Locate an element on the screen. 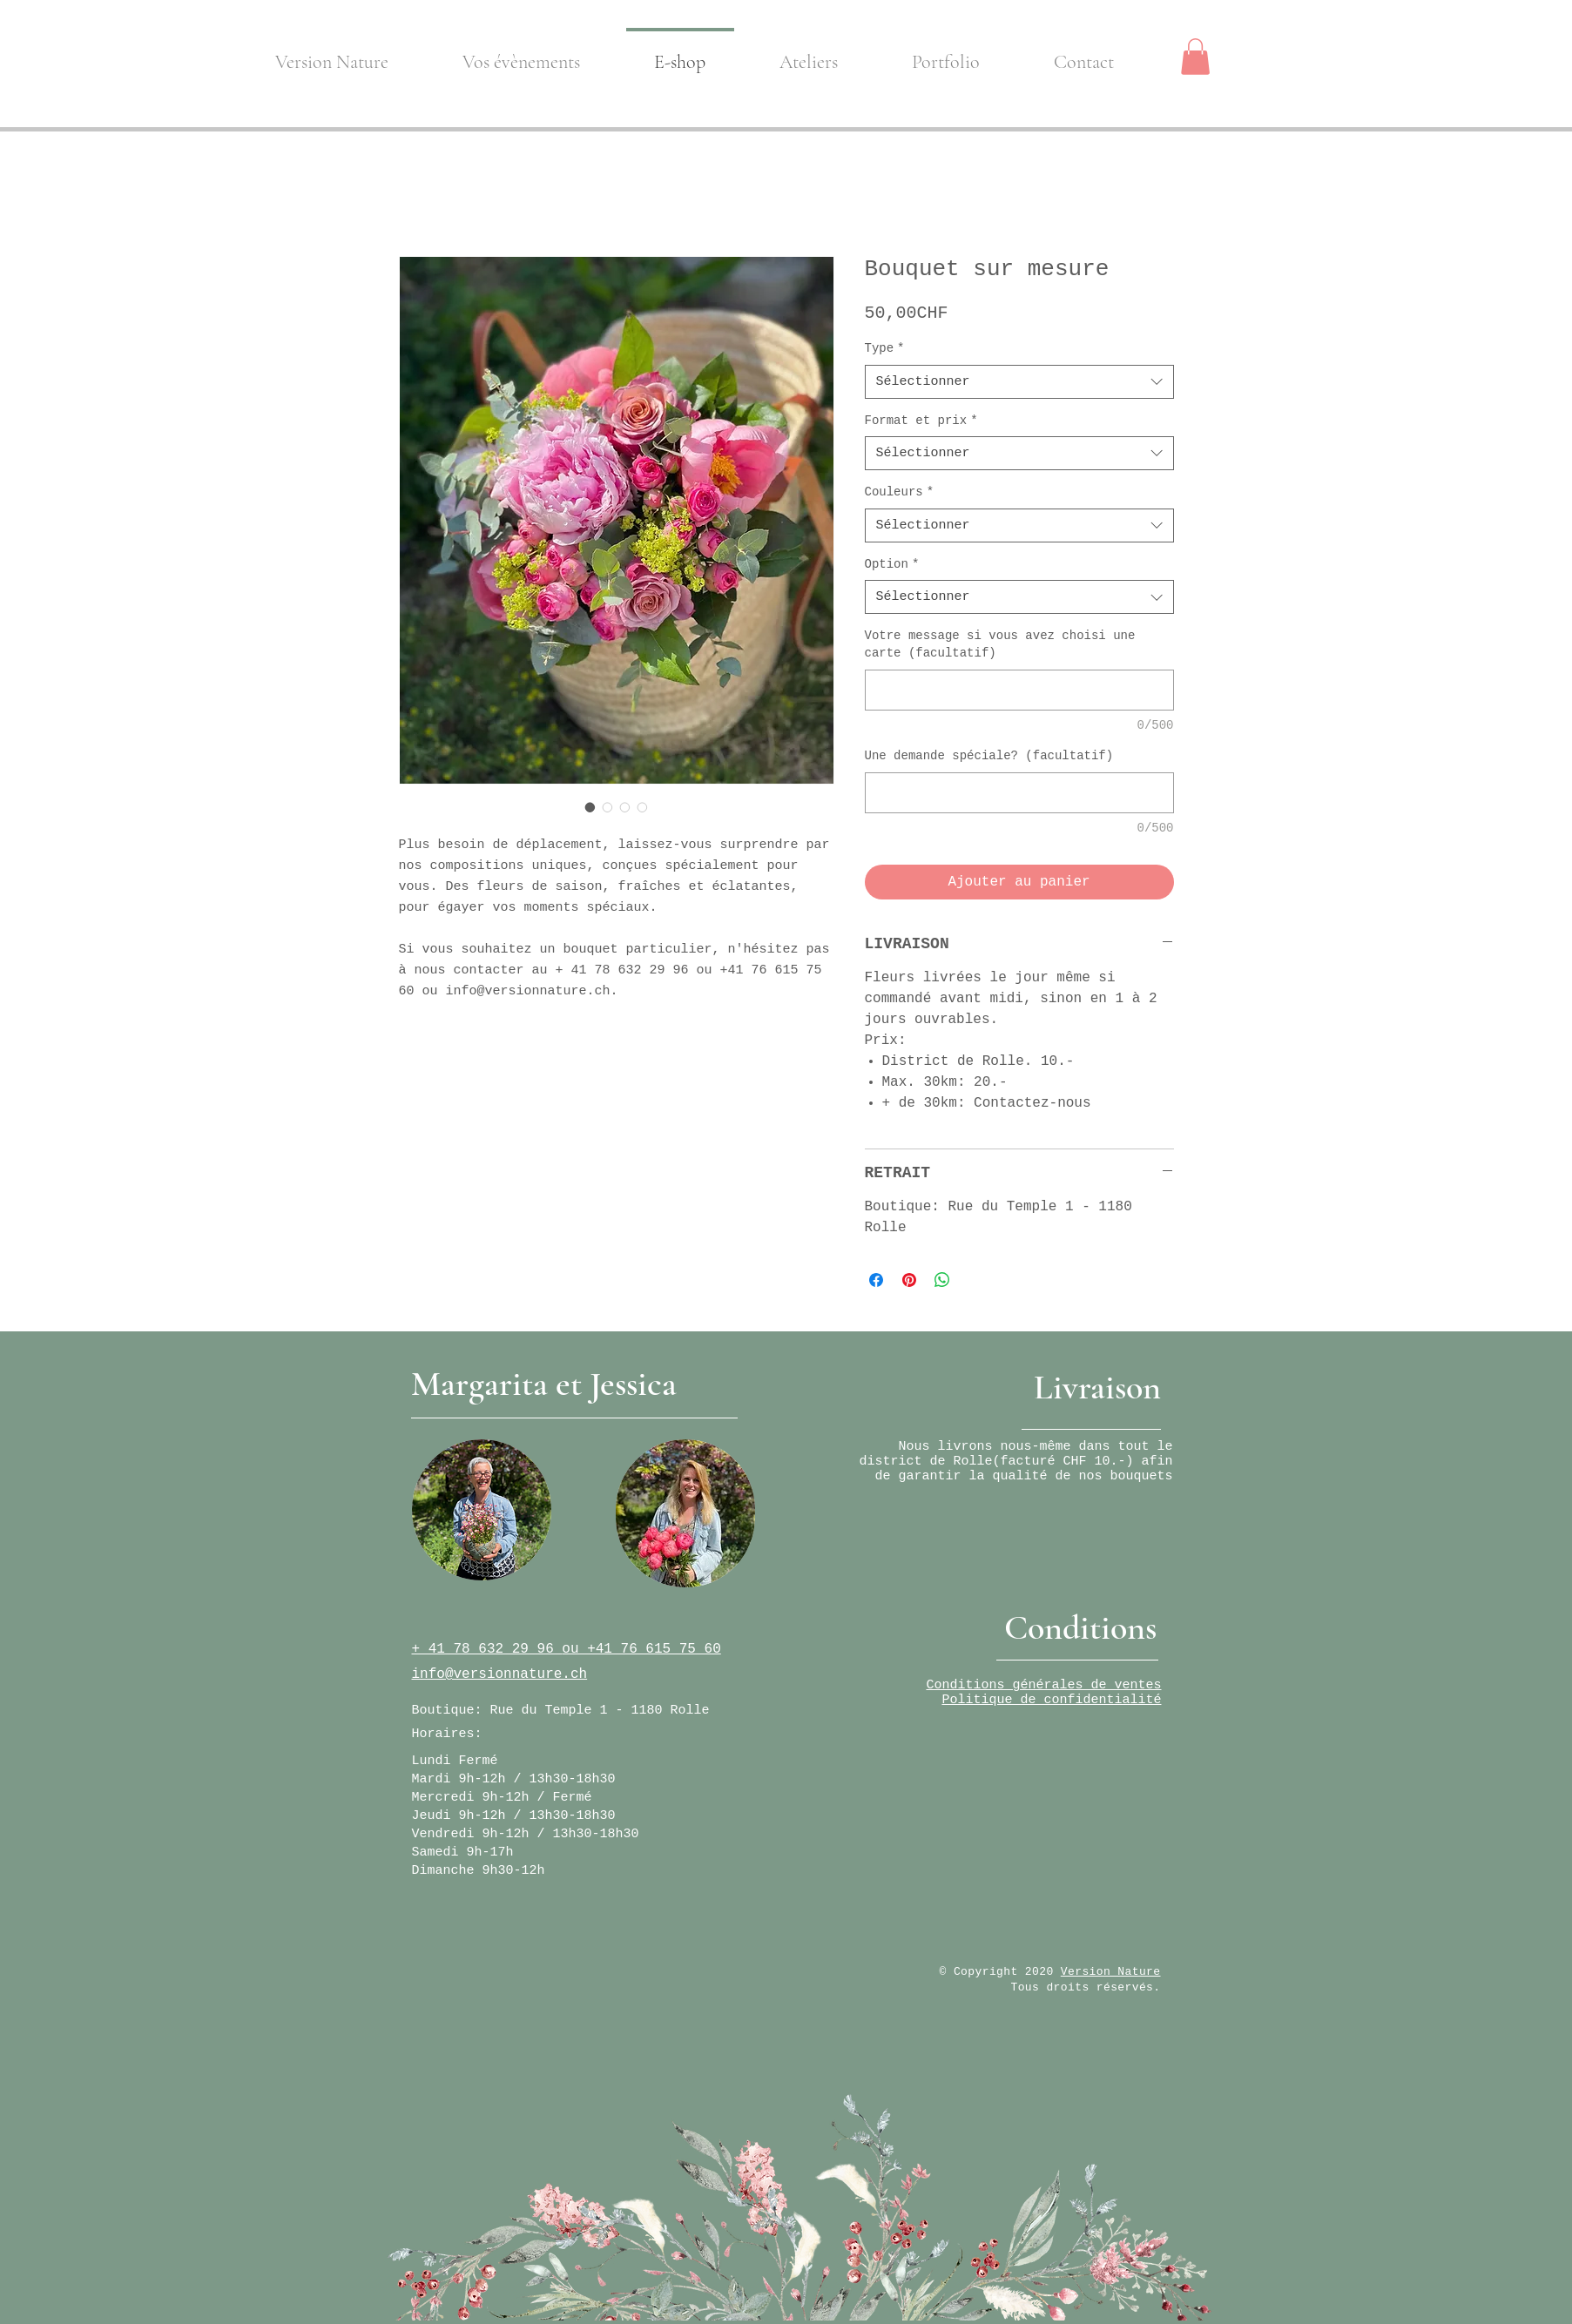 Image resolution: width=1572 pixels, height=2324 pixels. Format et prix is located at coordinates (921, 421).